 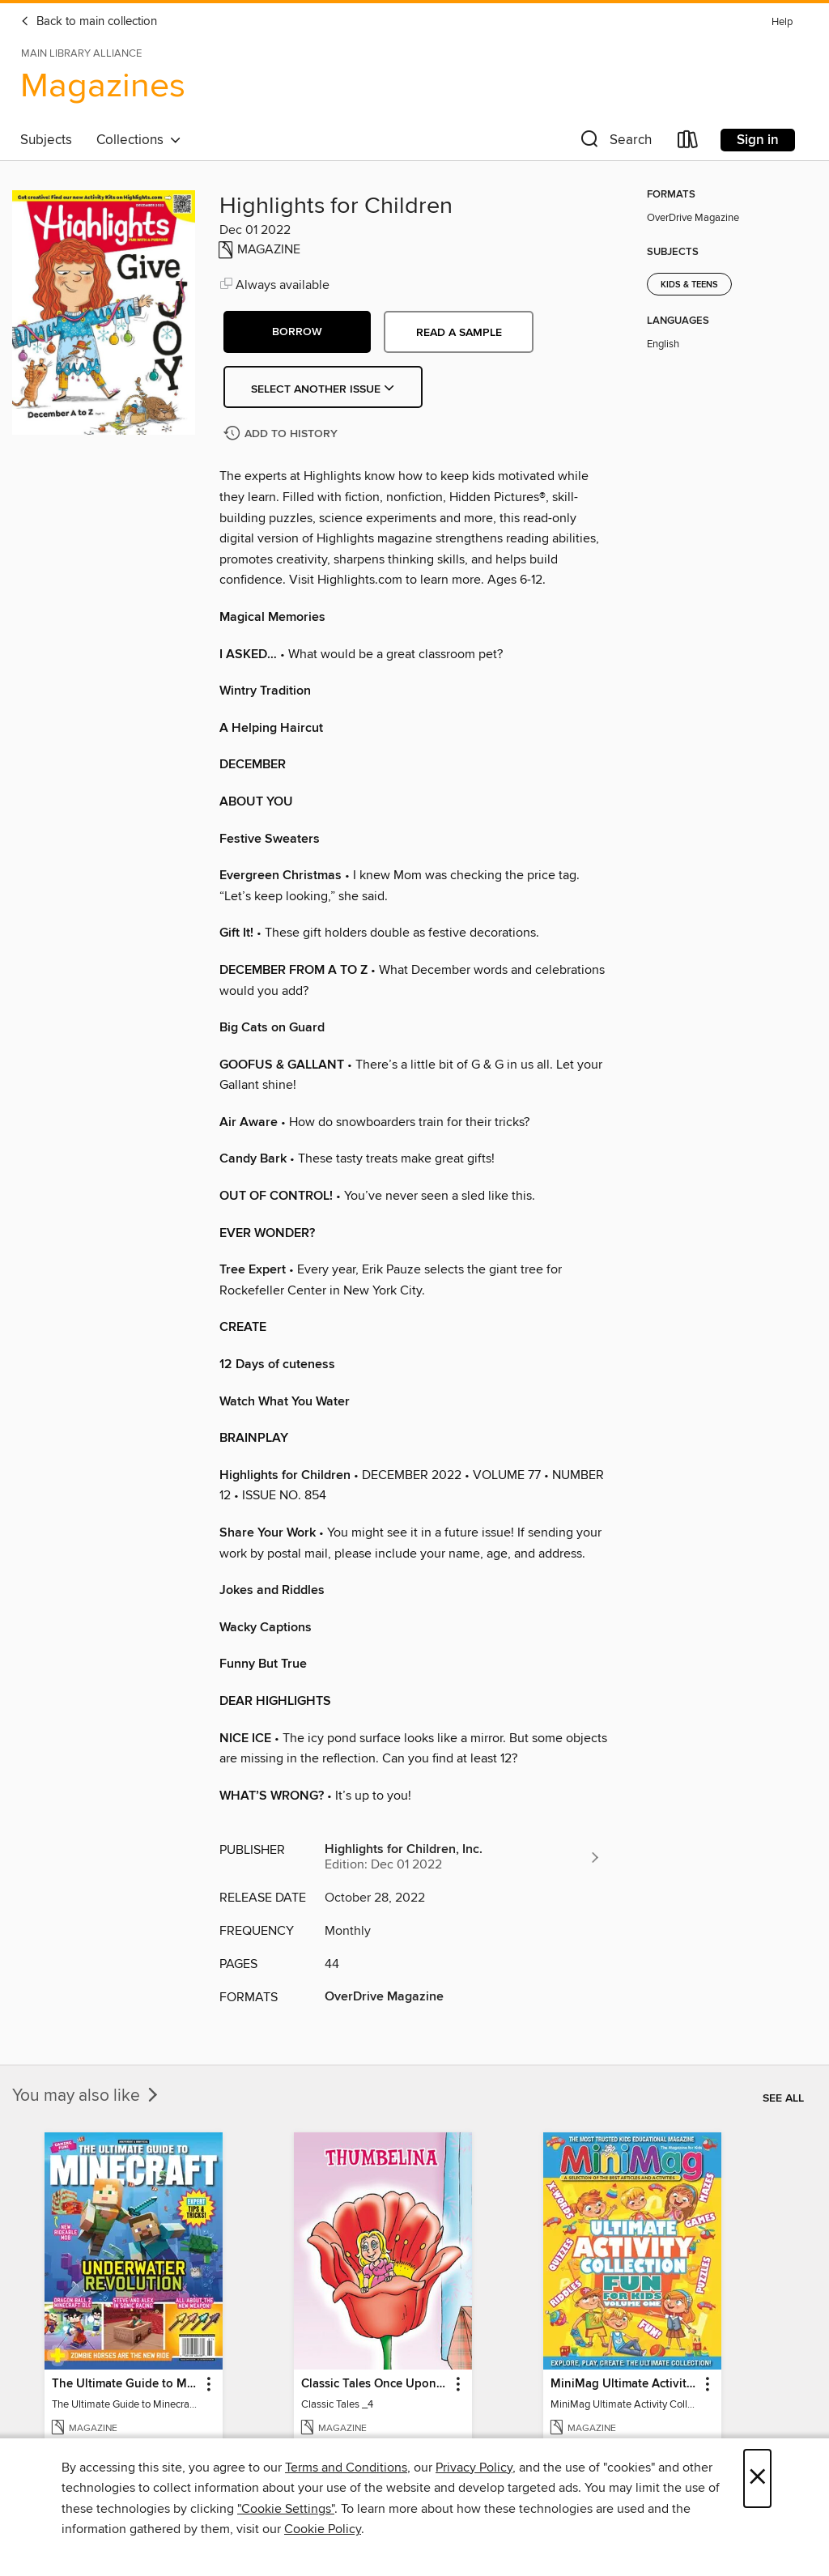 What do you see at coordinates (614, 143) in the screenshot?
I see `[button]` at bounding box center [614, 143].